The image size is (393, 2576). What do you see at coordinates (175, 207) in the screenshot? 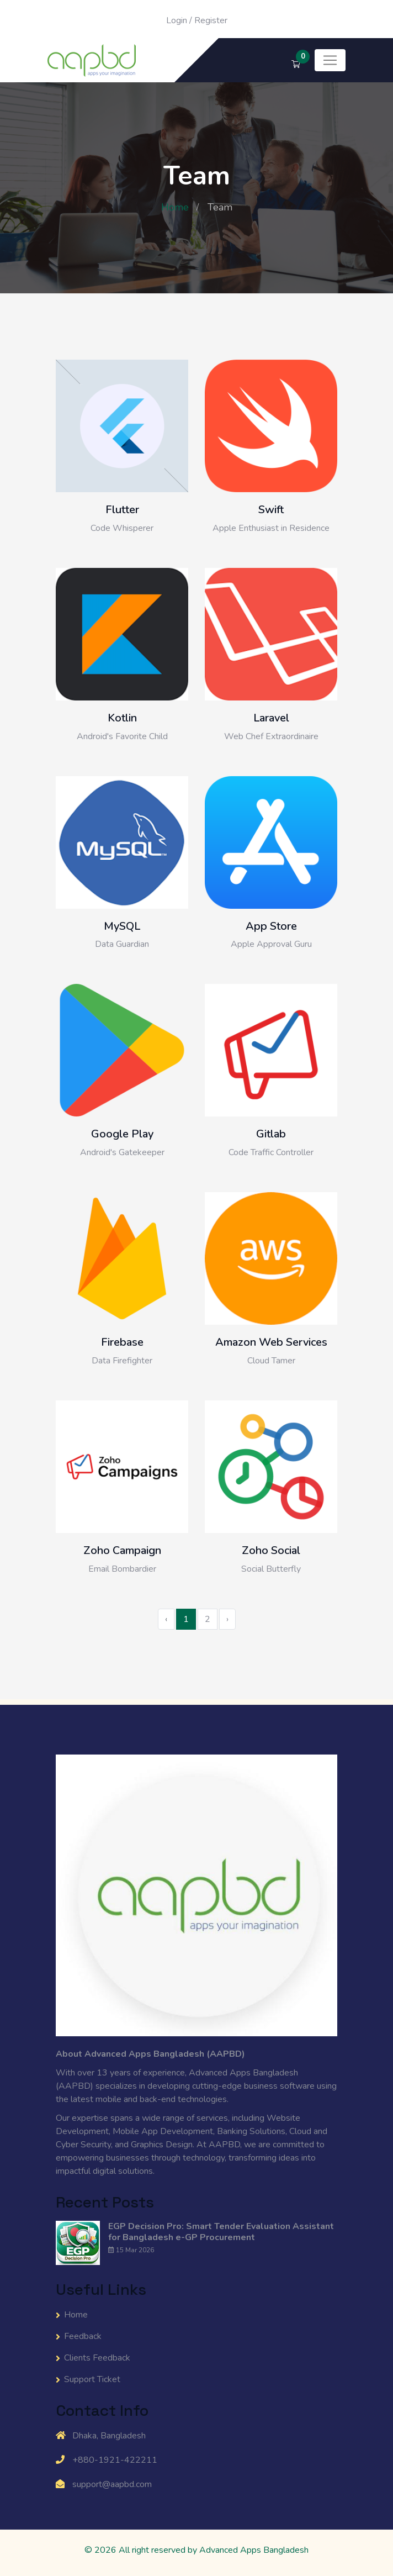
I see `Home` at bounding box center [175, 207].